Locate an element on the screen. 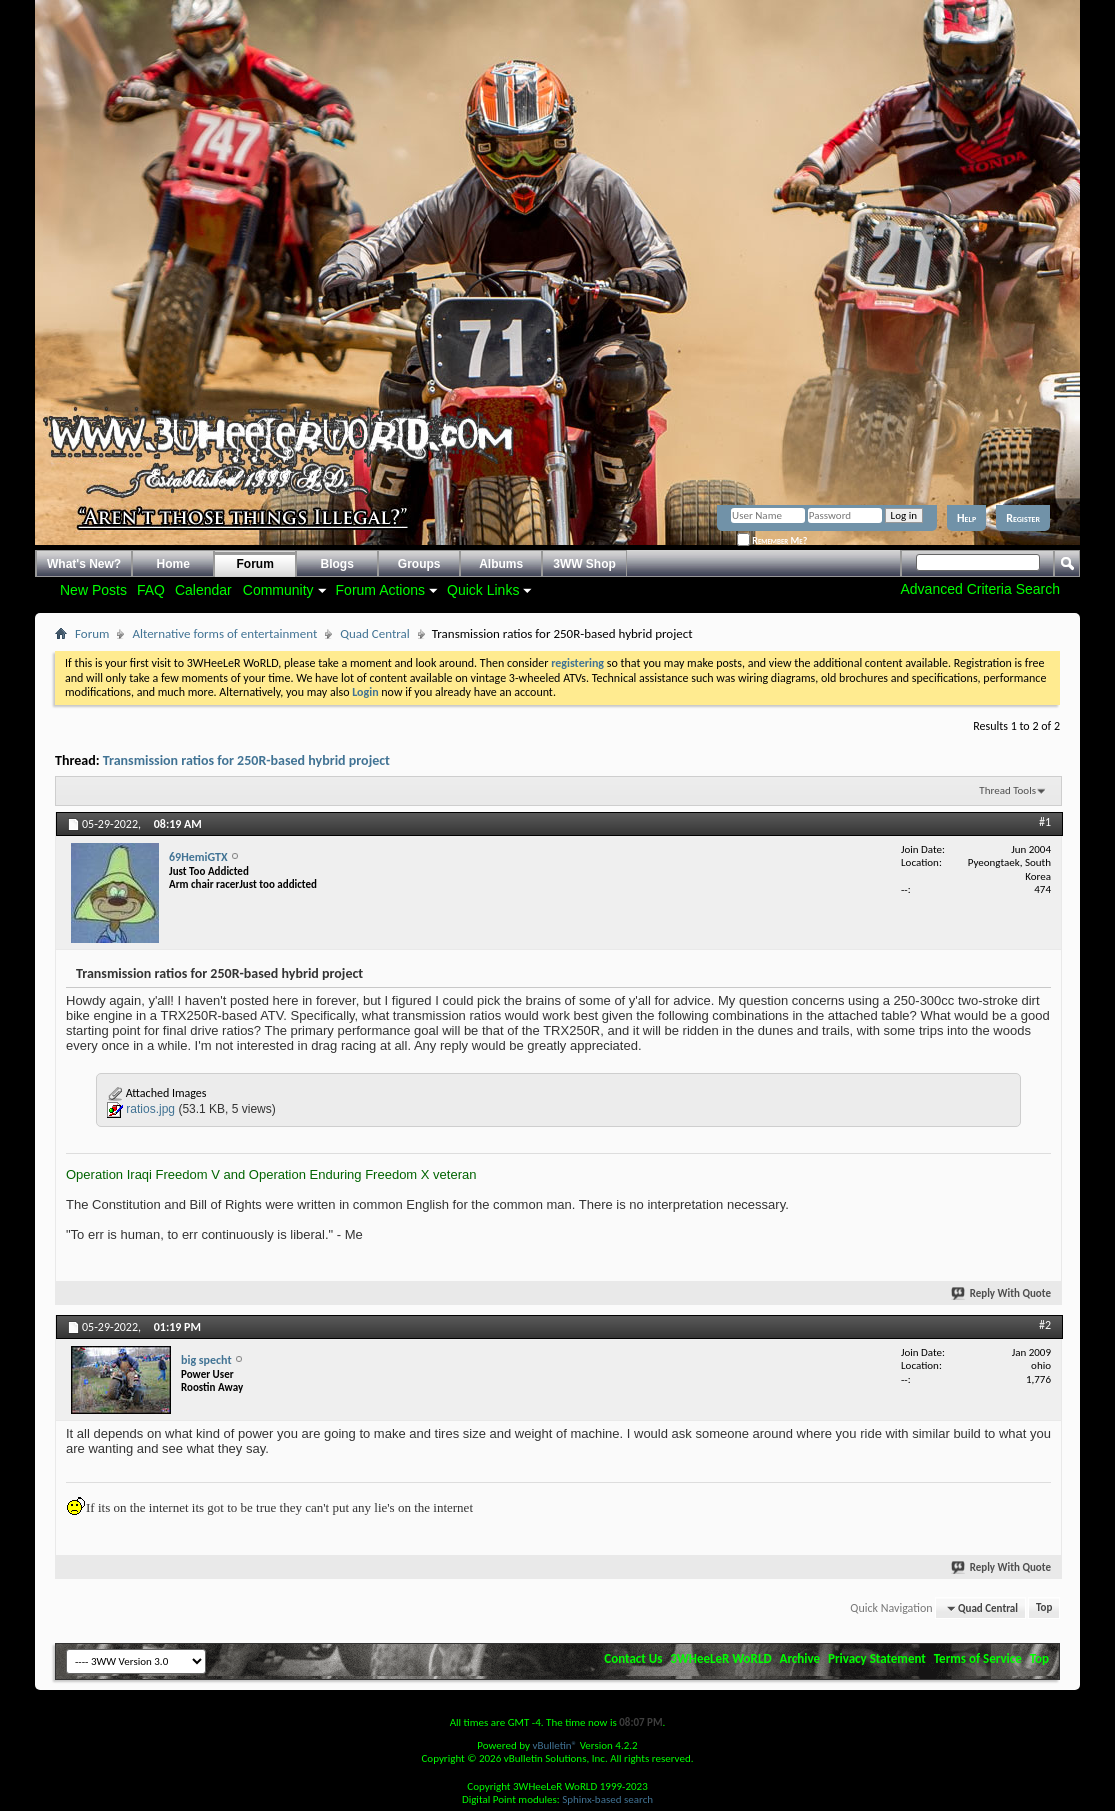  3WHeeLeR WoRLD is located at coordinates (720, 1658).